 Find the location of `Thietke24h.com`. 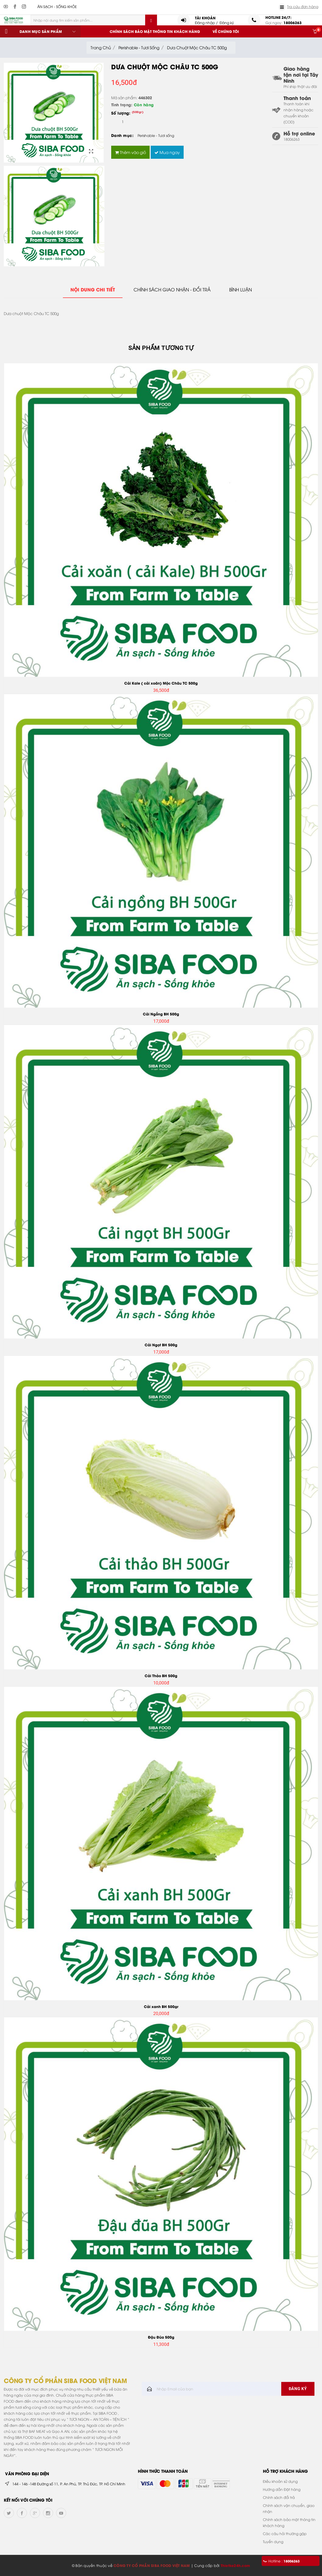

Thietke24h.com is located at coordinates (235, 2565).